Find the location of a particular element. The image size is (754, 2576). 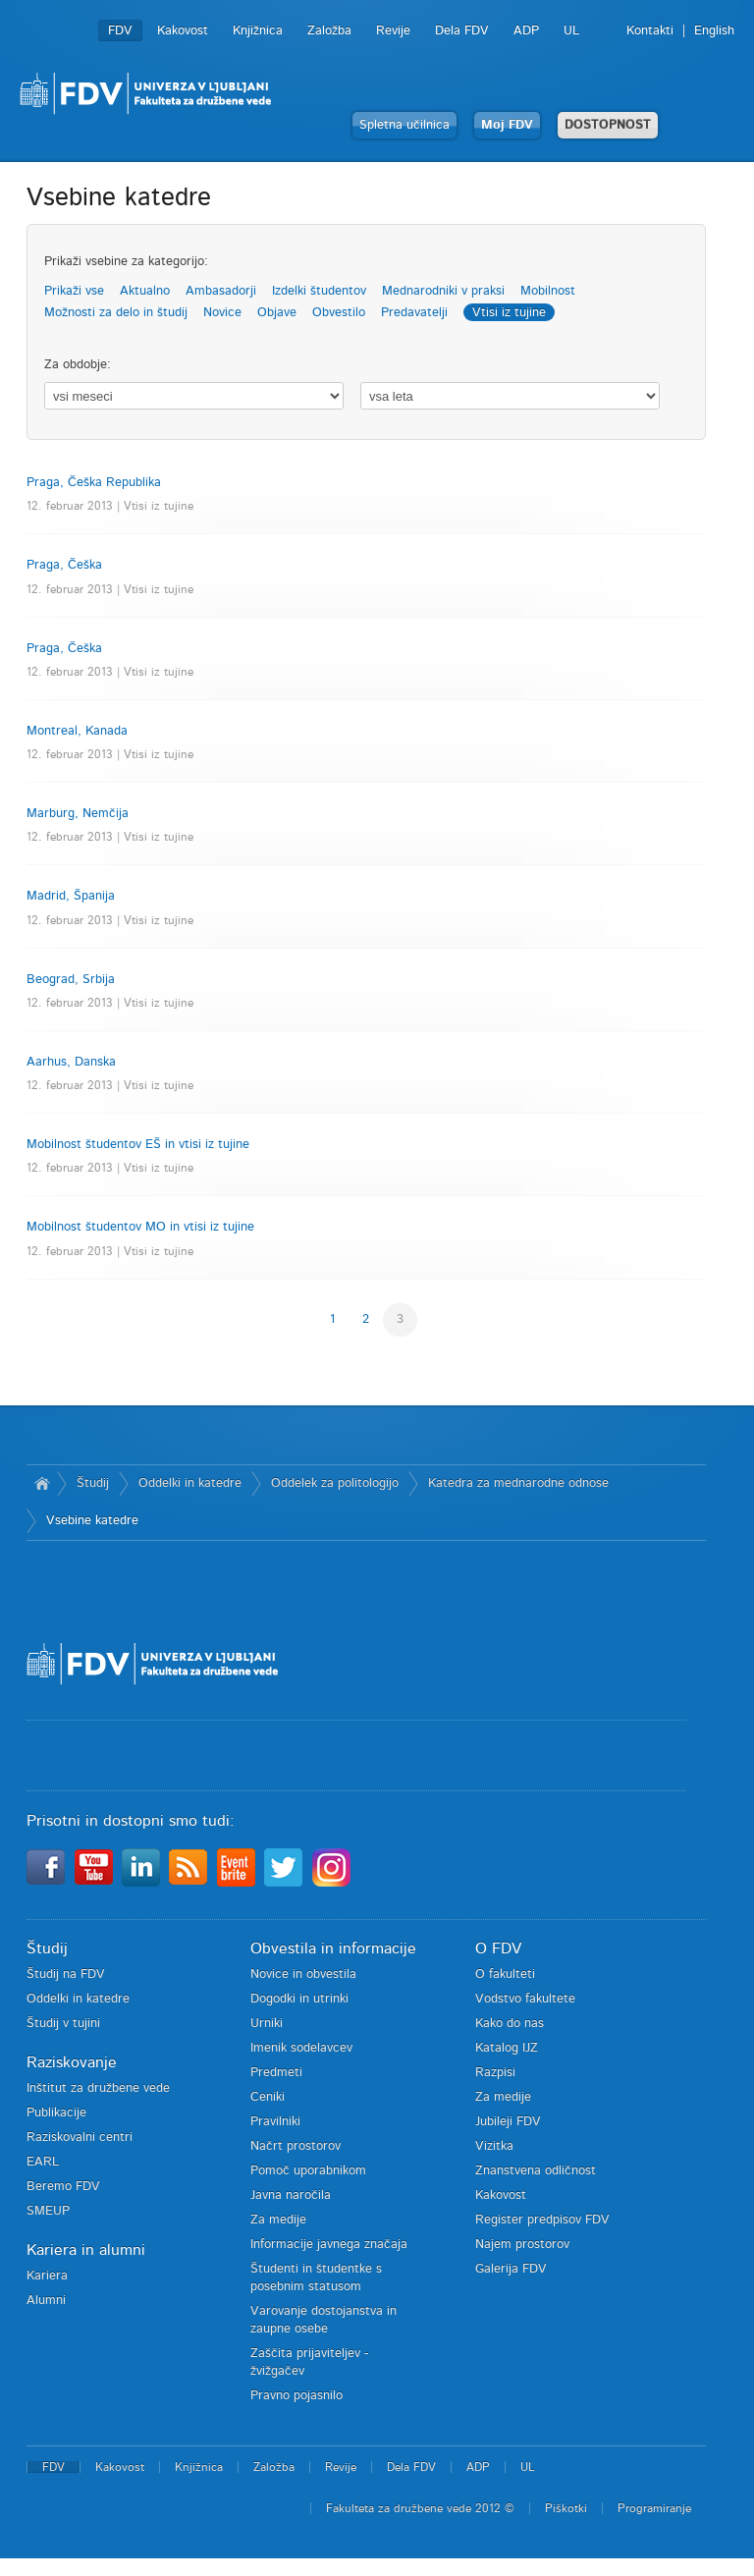

Vodstvo fakultete is located at coordinates (525, 1999).